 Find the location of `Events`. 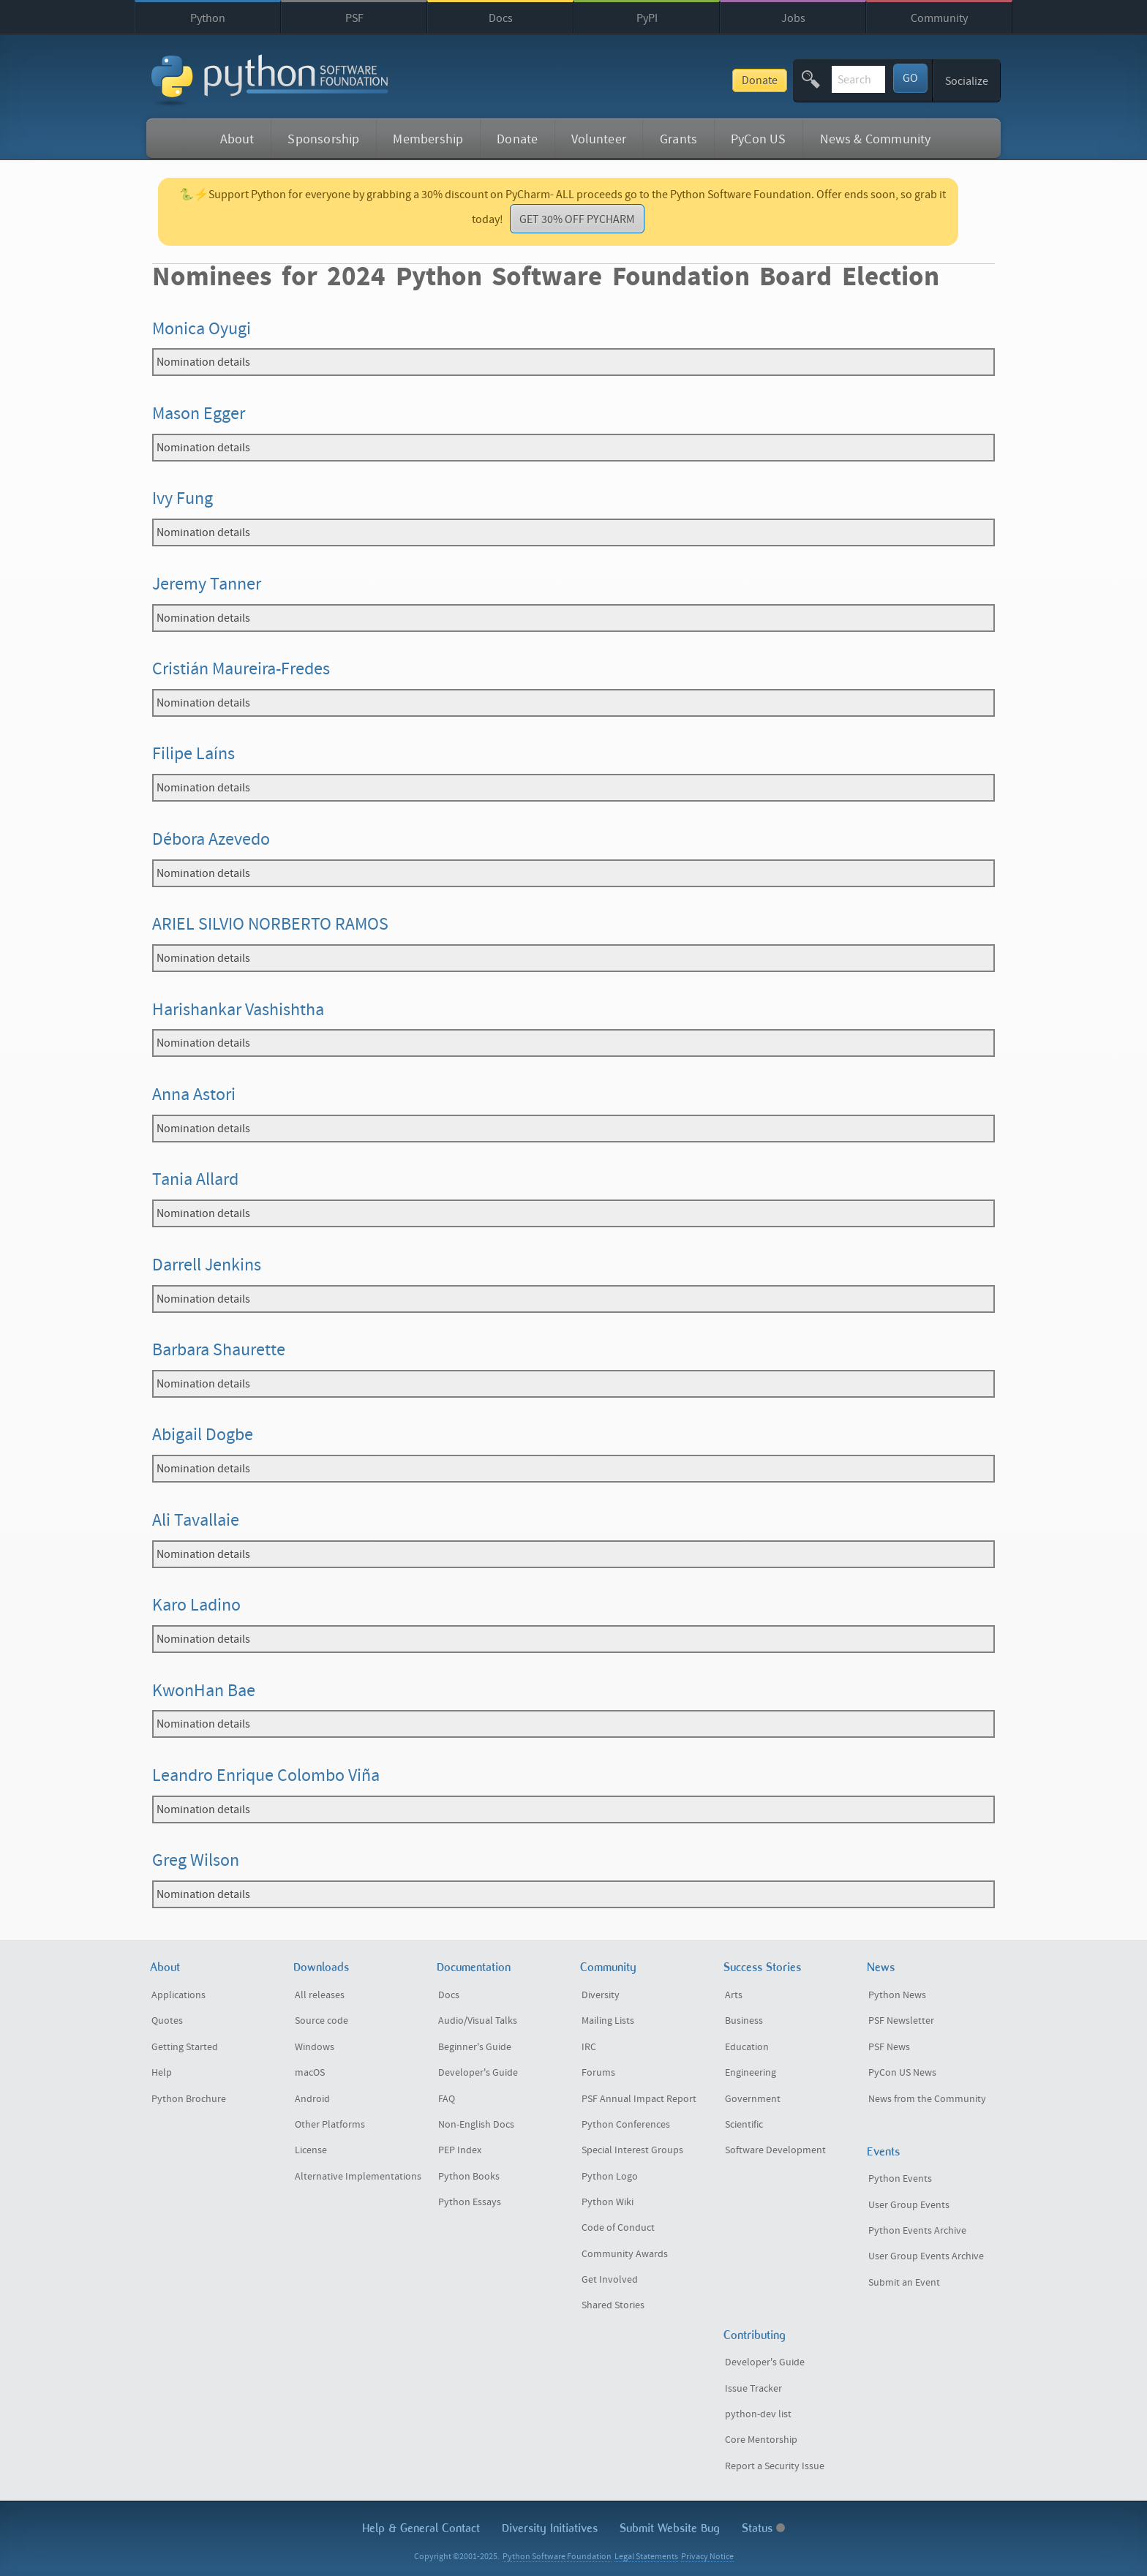

Events is located at coordinates (883, 2151).